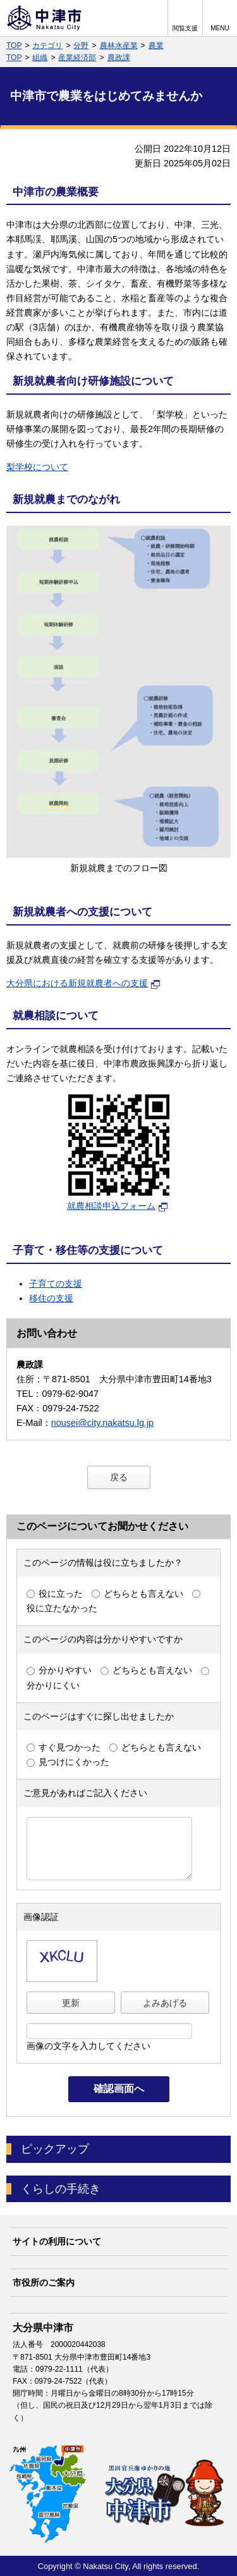 The height and width of the screenshot is (2576, 237). Describe the element at coordinates (39, 57) in the screenshot. I see `組織` at that location.